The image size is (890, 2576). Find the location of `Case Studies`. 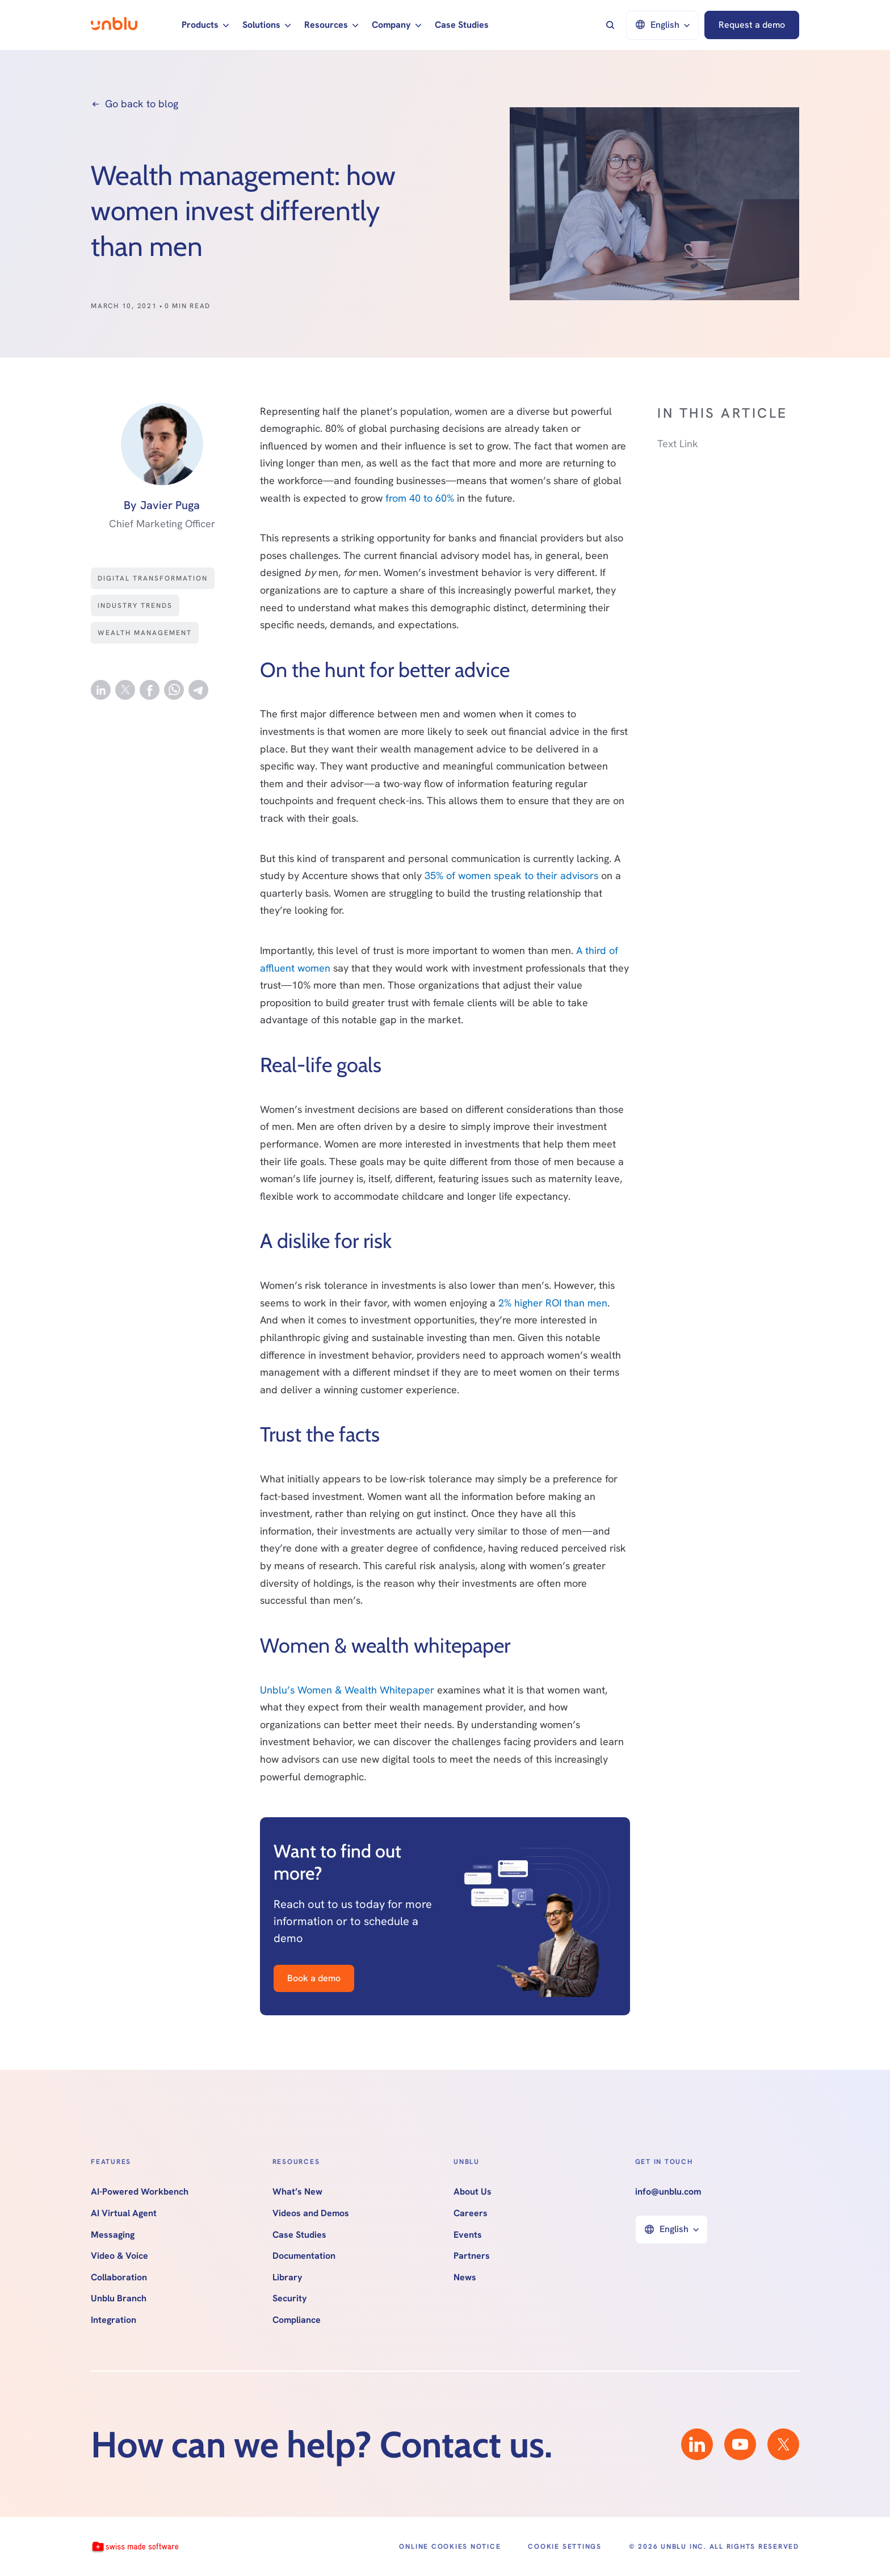

Case Studies is located at coordinates (462, 25).